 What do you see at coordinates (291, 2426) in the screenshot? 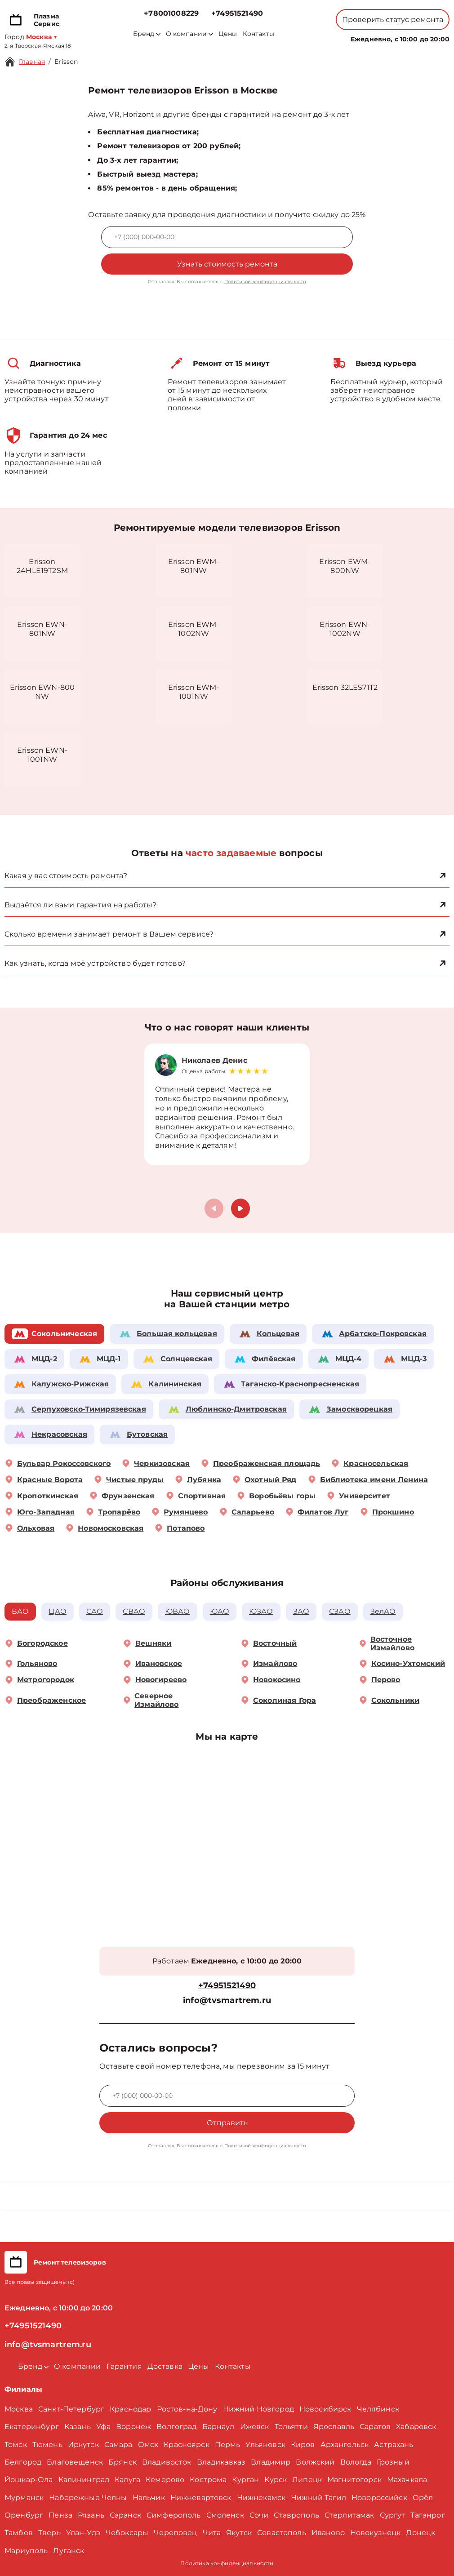
I see `Тольятти` at bounding box center [291, 2426].